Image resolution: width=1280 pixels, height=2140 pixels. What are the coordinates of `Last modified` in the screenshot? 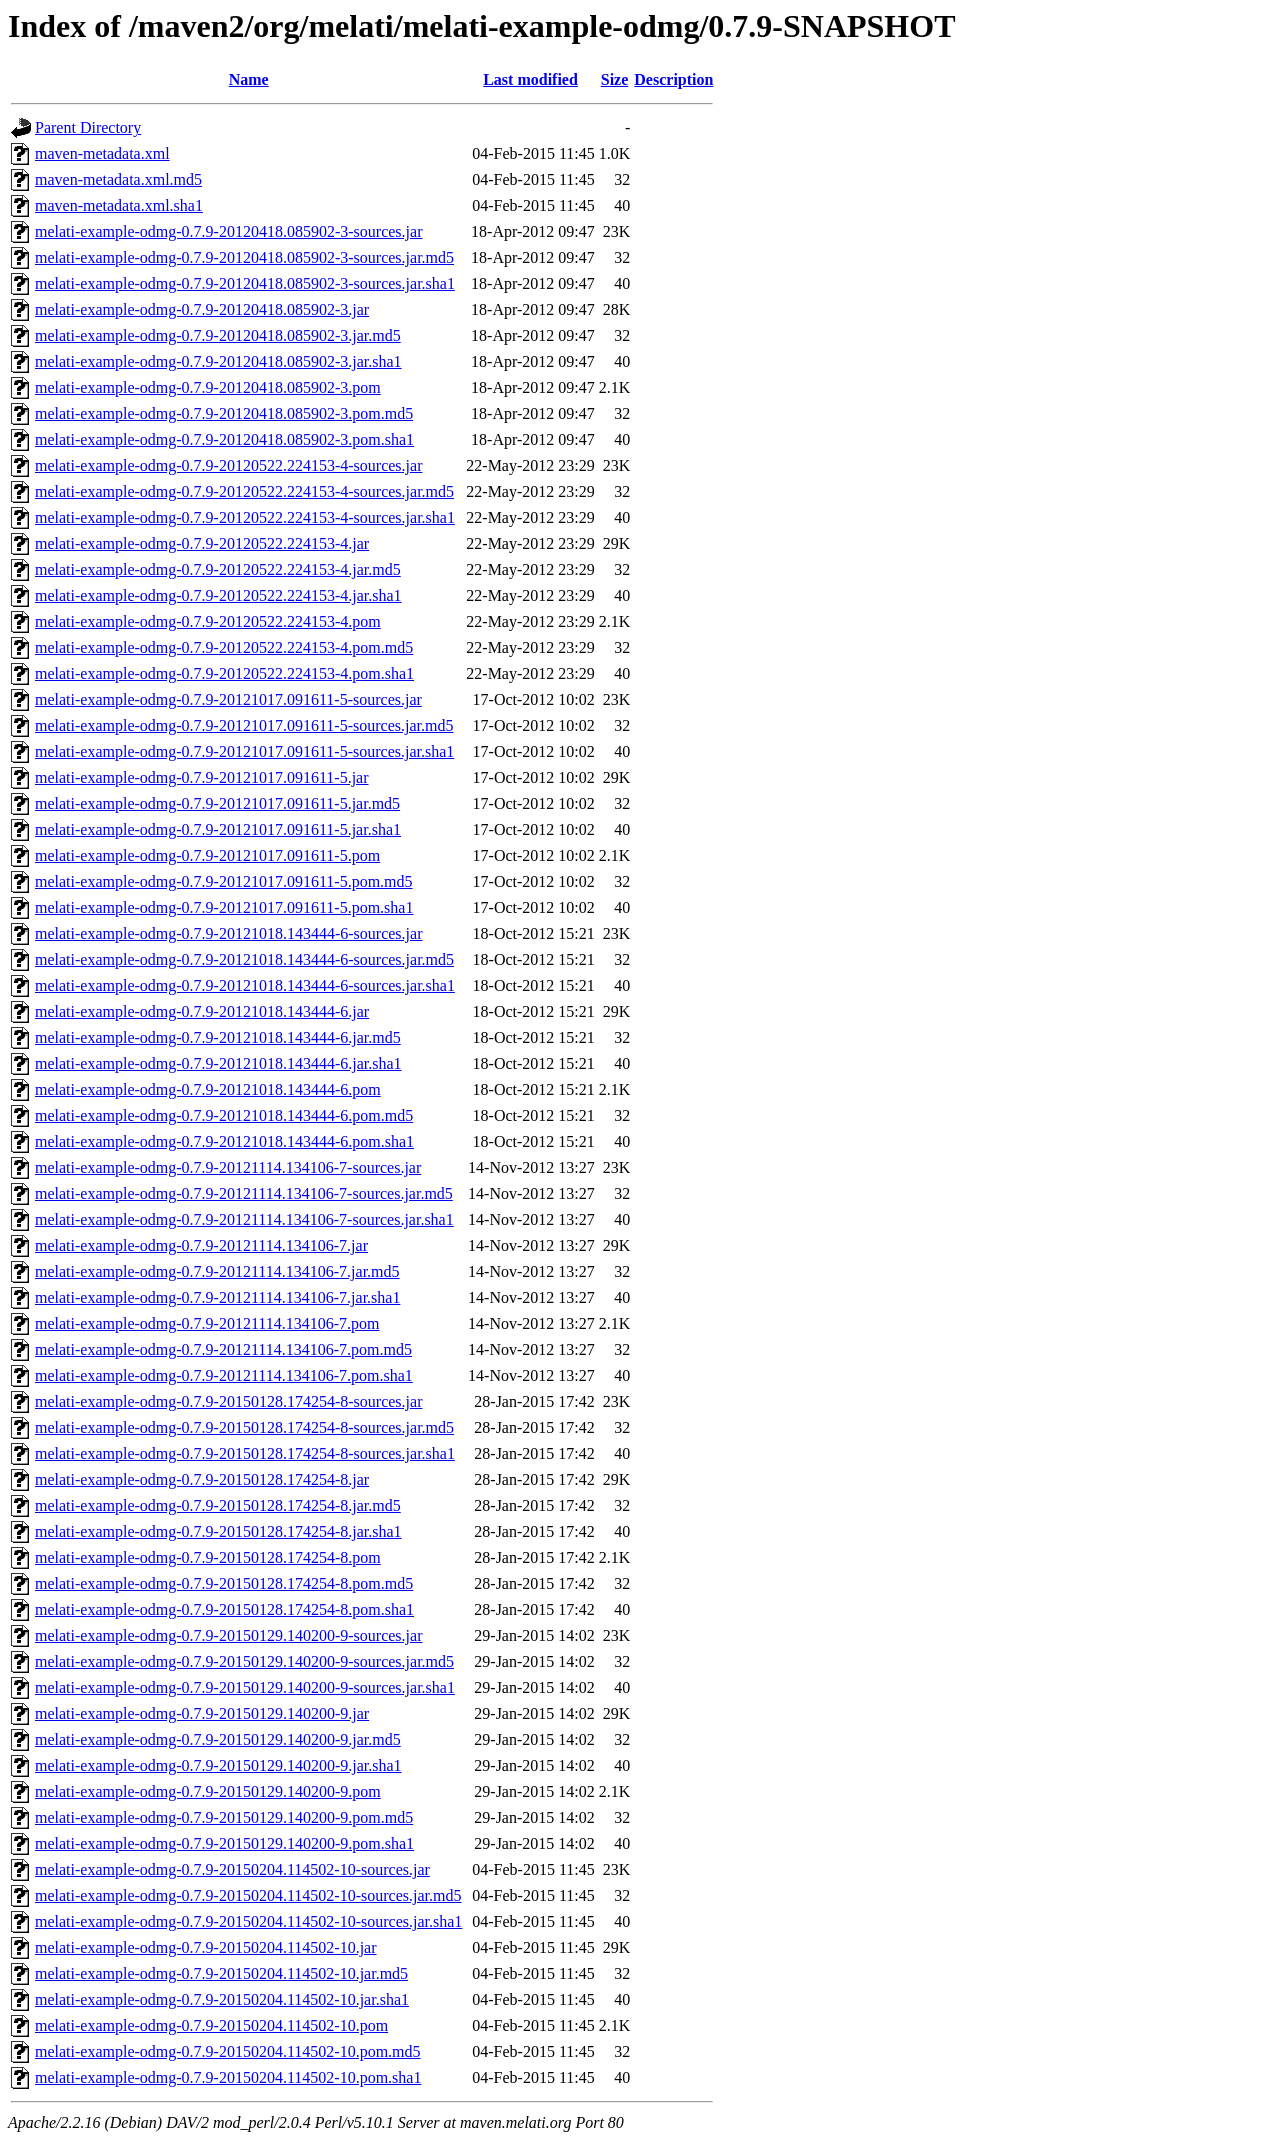 It's located at (530, 79).